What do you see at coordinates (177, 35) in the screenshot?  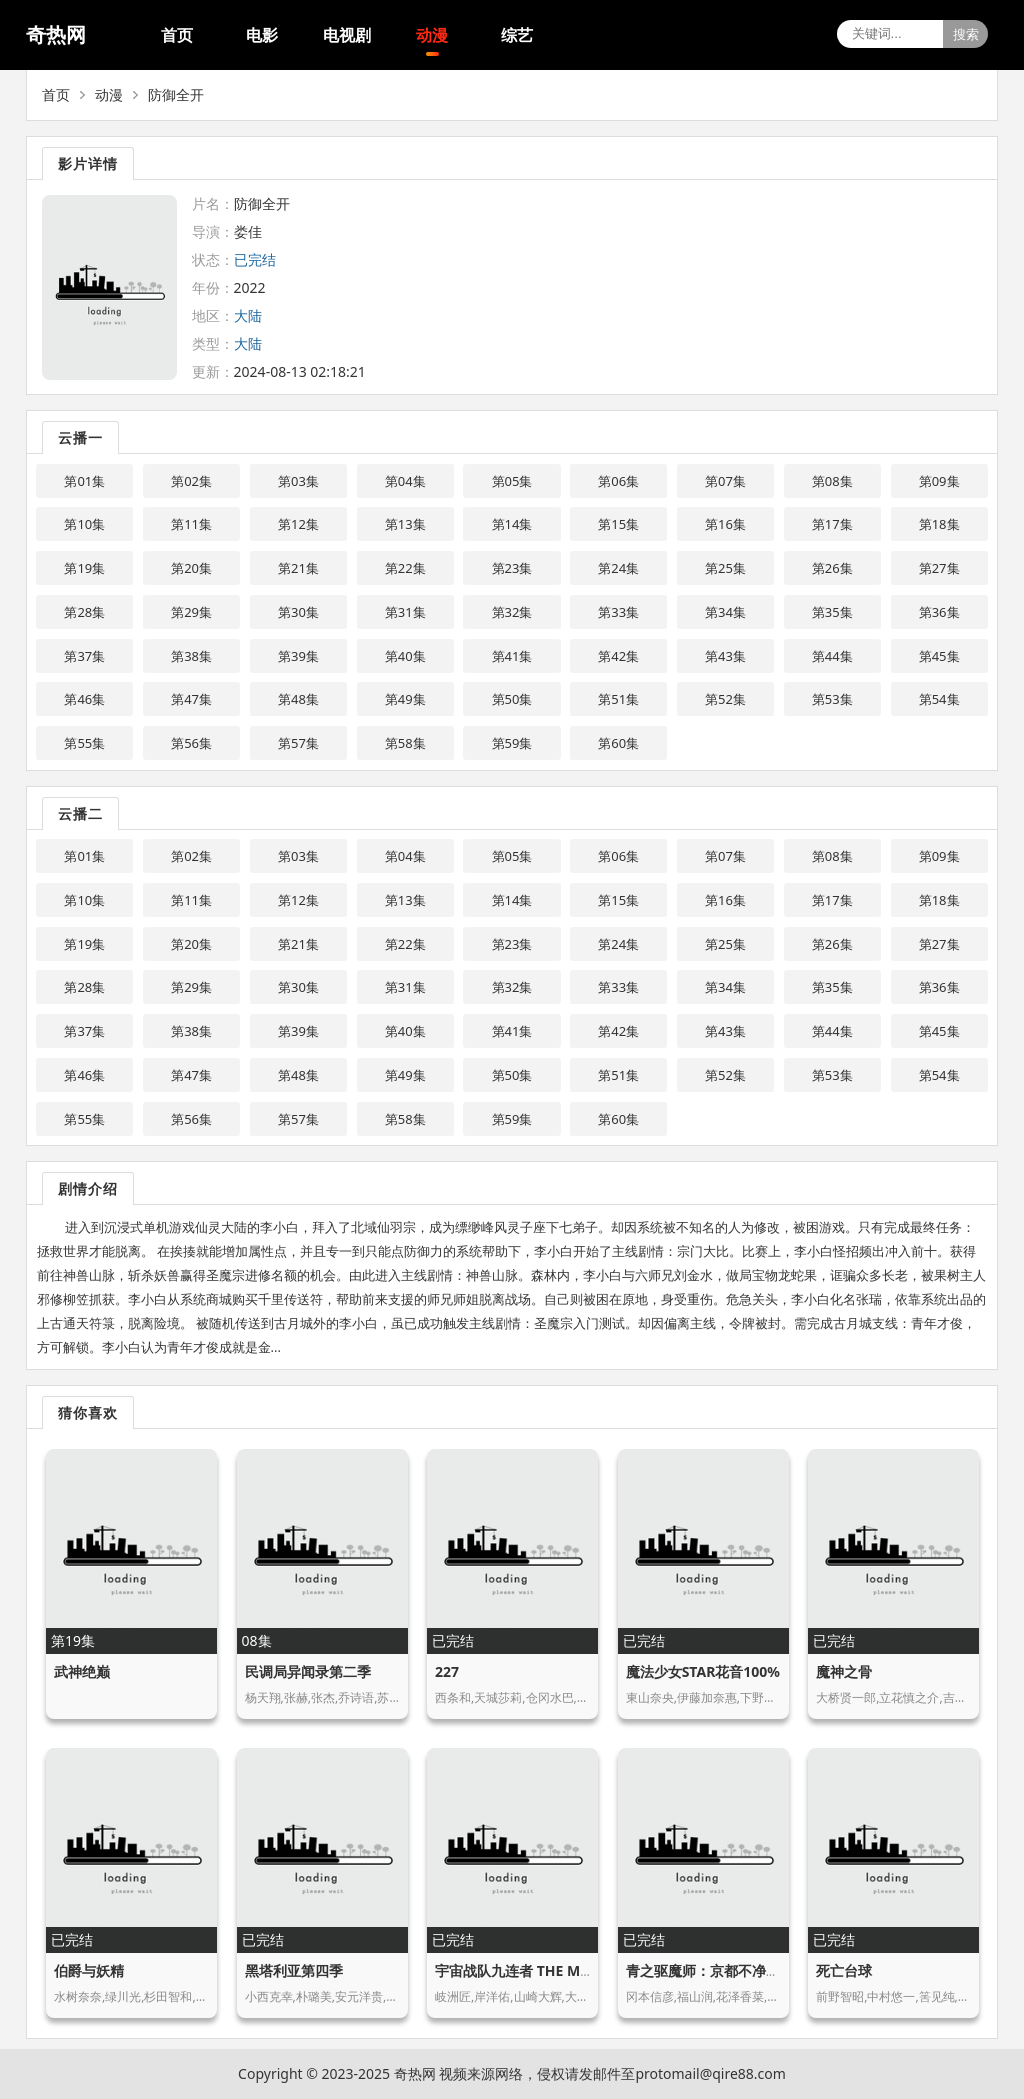 I see `首页` at bounding box center [177, 35].